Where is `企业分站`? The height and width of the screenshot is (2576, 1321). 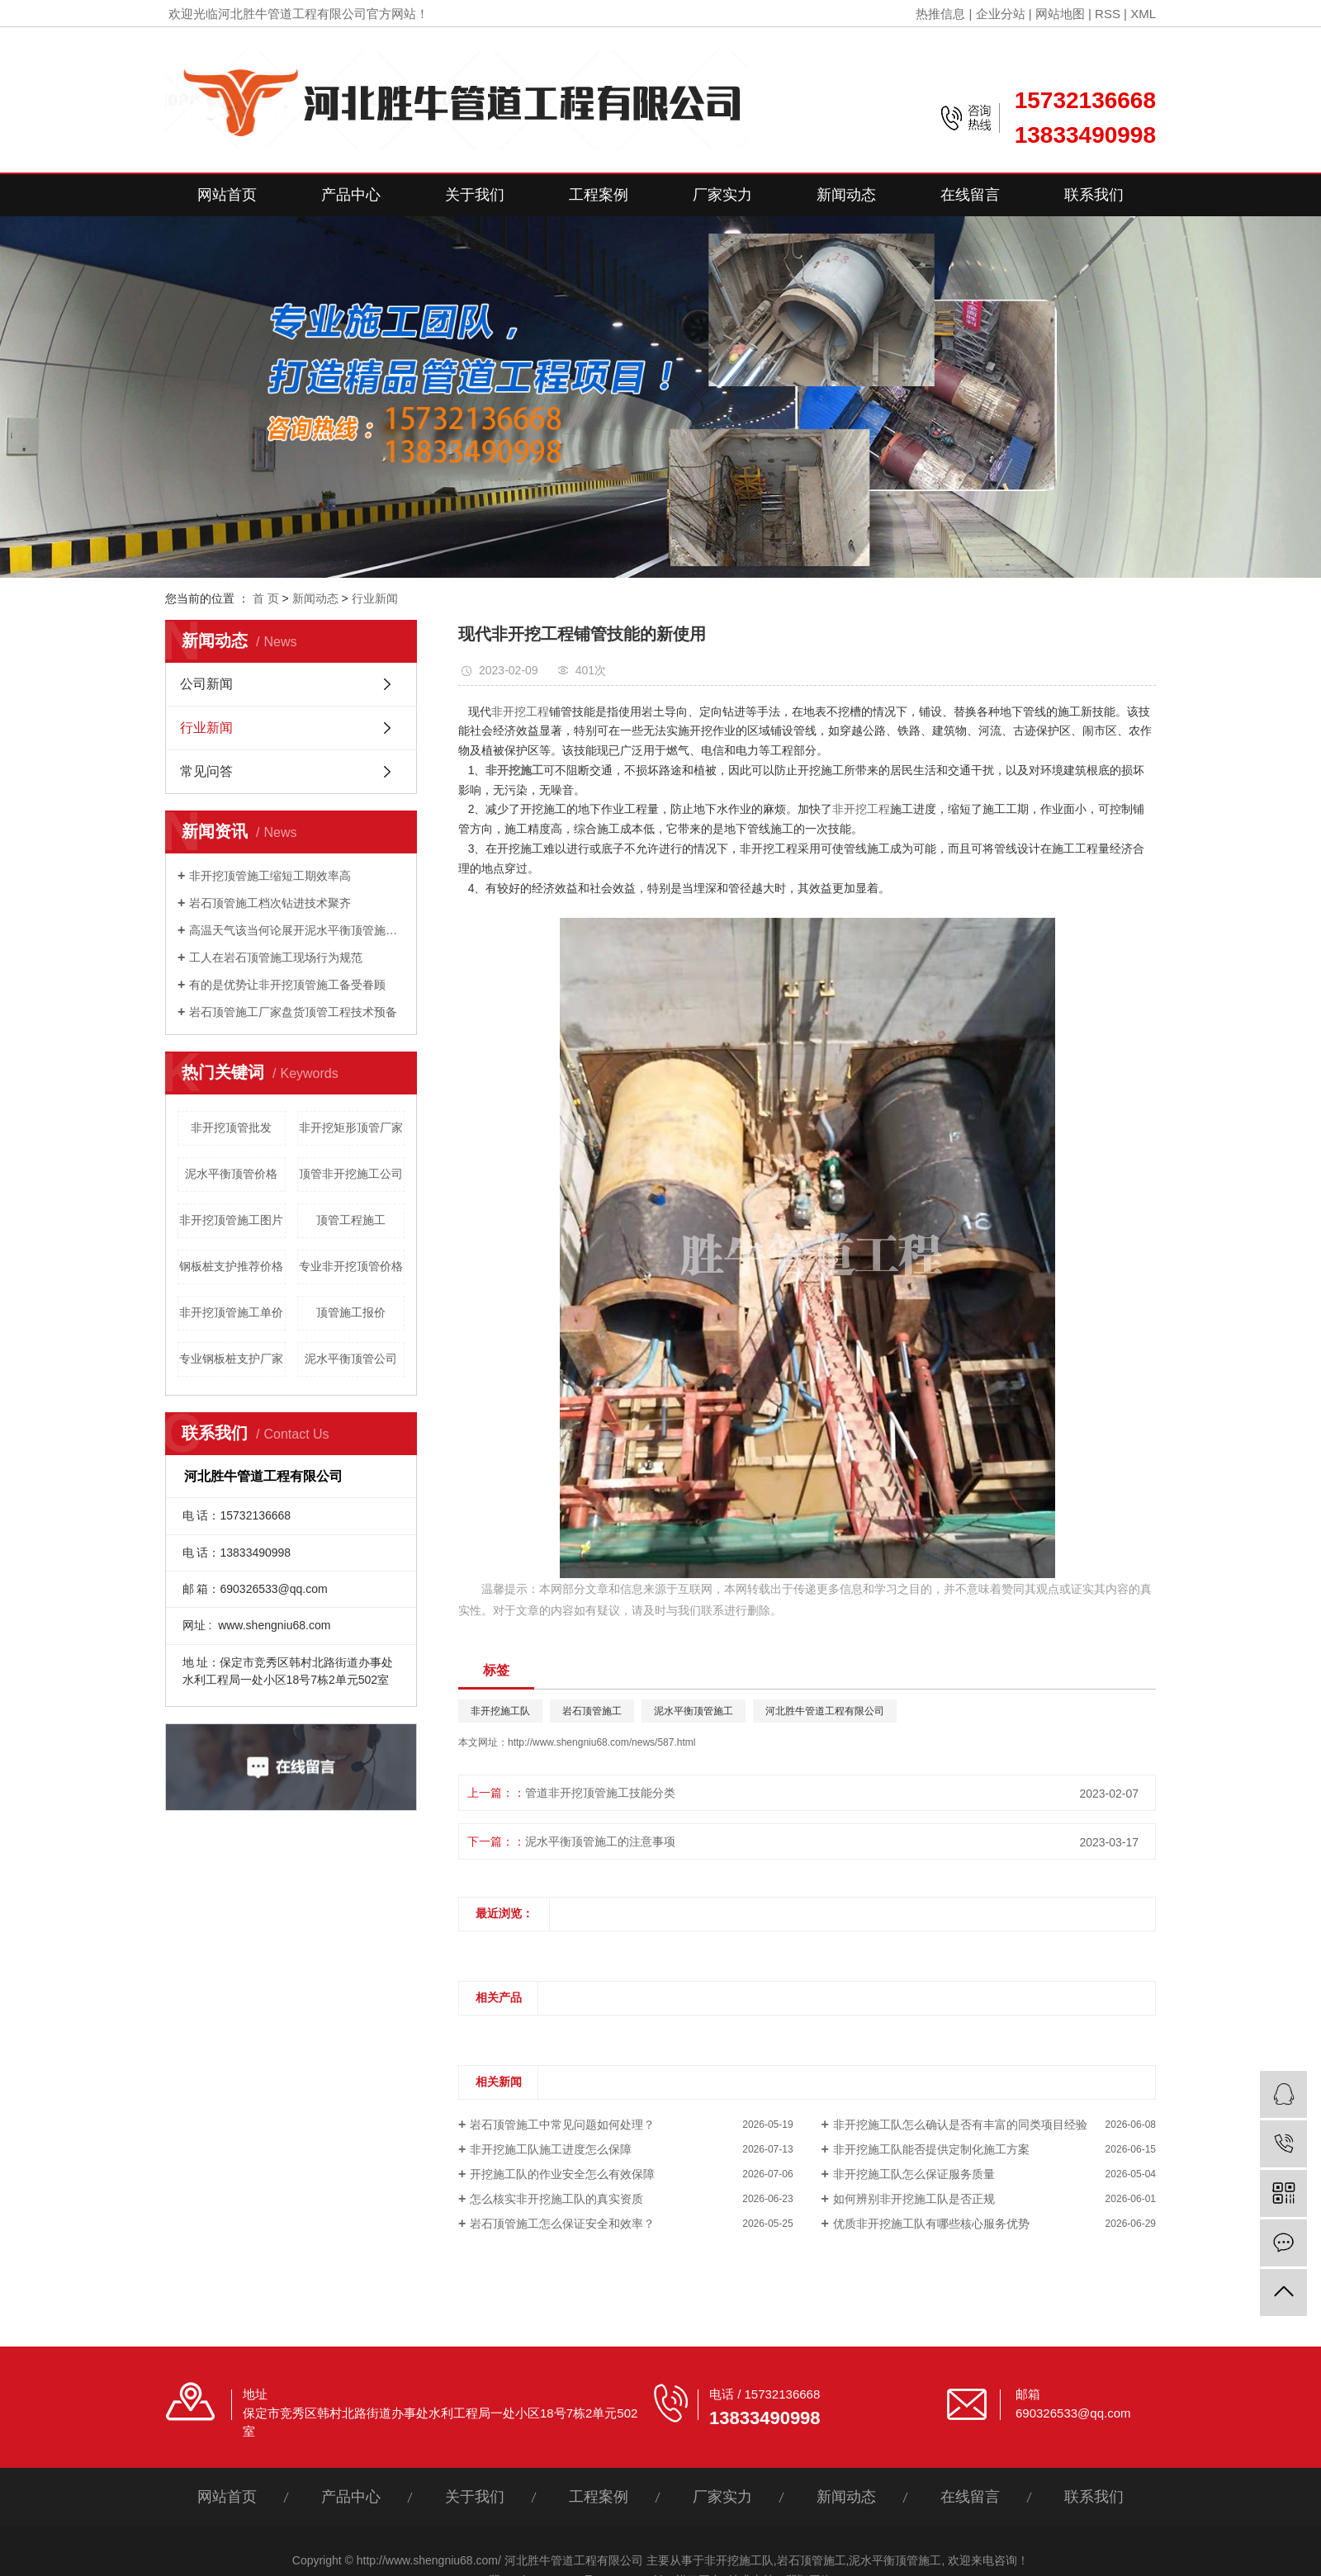
企业分站 is located at coordinates (1000, 14).